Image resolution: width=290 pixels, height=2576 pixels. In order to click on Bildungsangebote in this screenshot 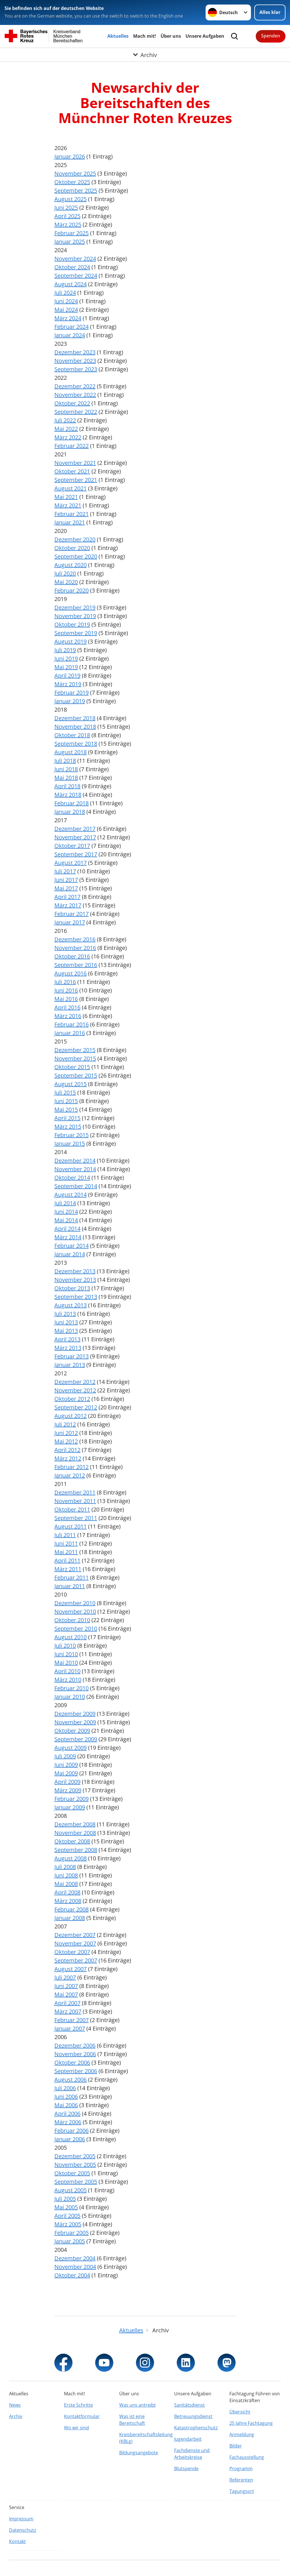, I will do `click(138, 2452)`.